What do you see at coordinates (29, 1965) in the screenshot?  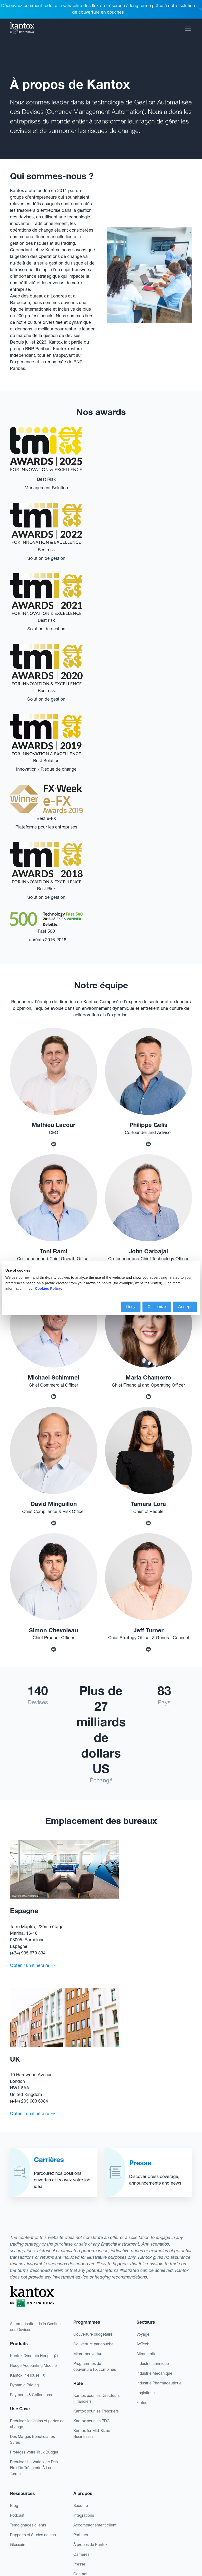 I see `Obtenir un itinéraire` at bounding box center [29, 1965].